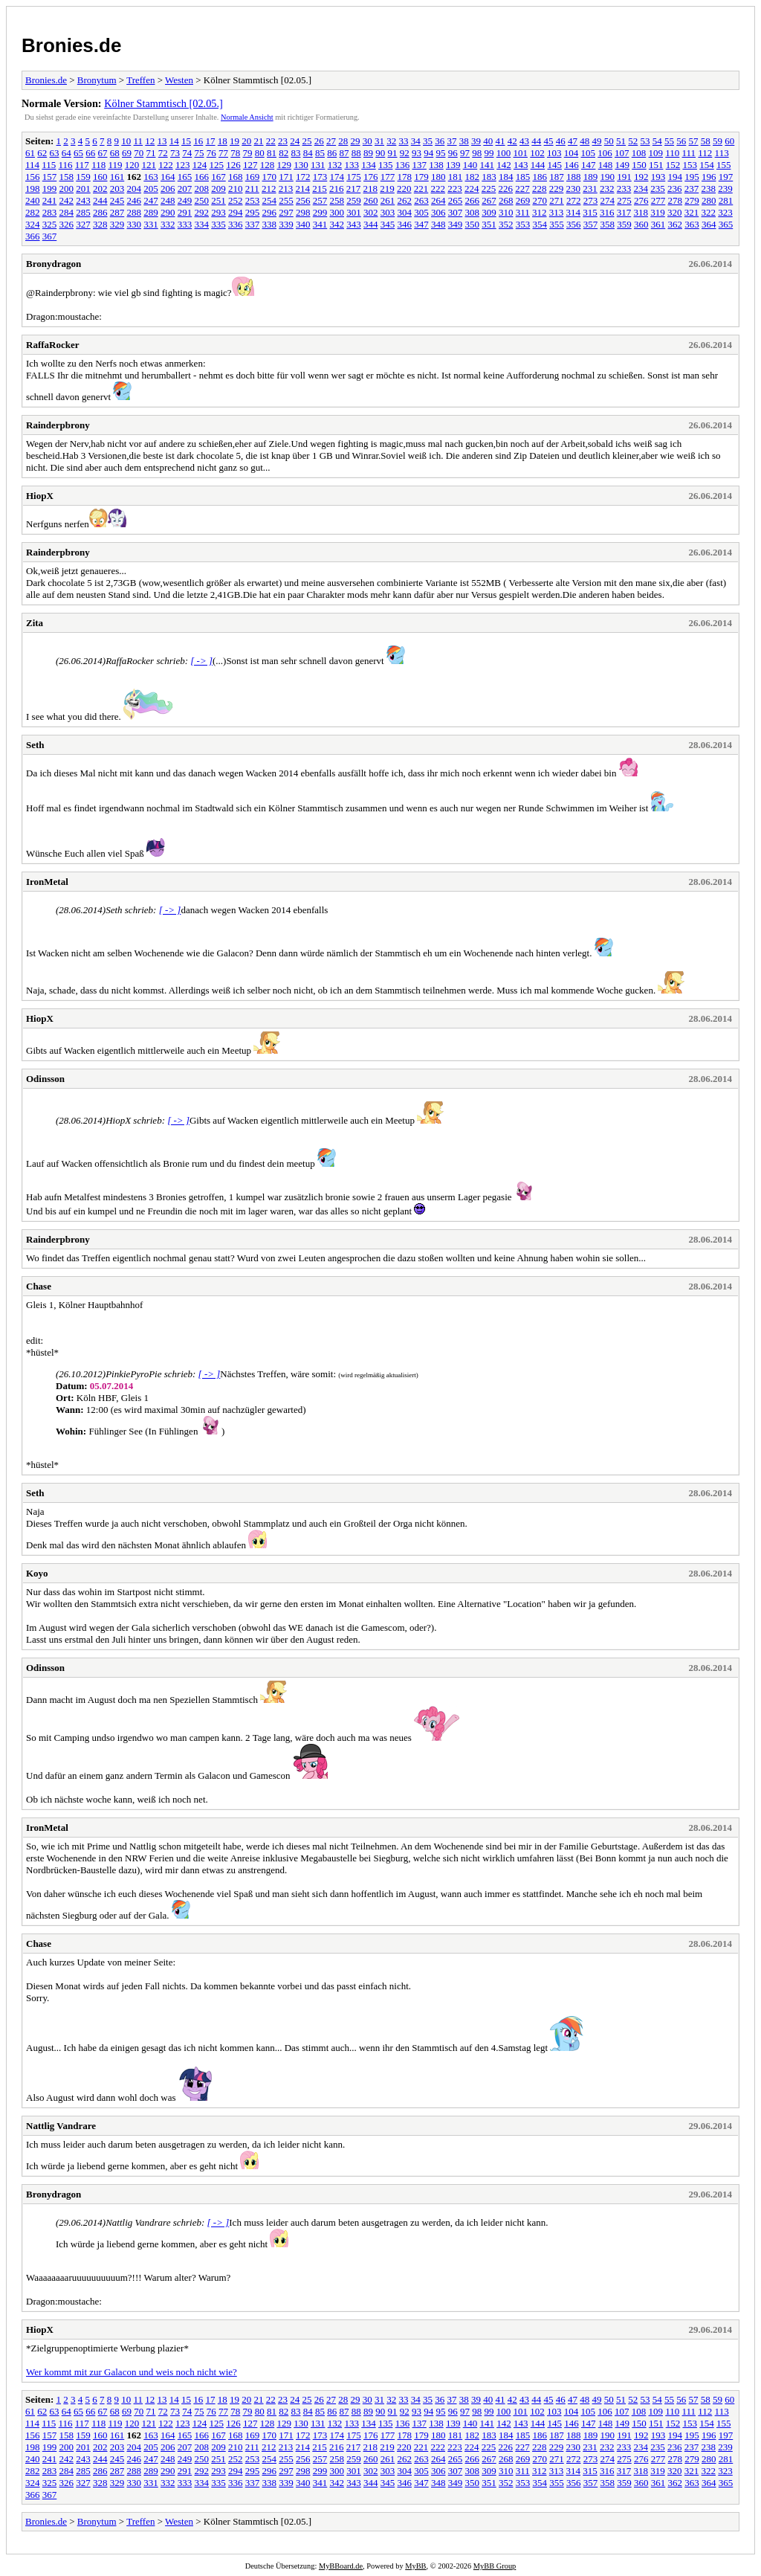 Image resolution: width=761 pixels, height=2576 pixels. I want to click on 218, so click(370, 188).